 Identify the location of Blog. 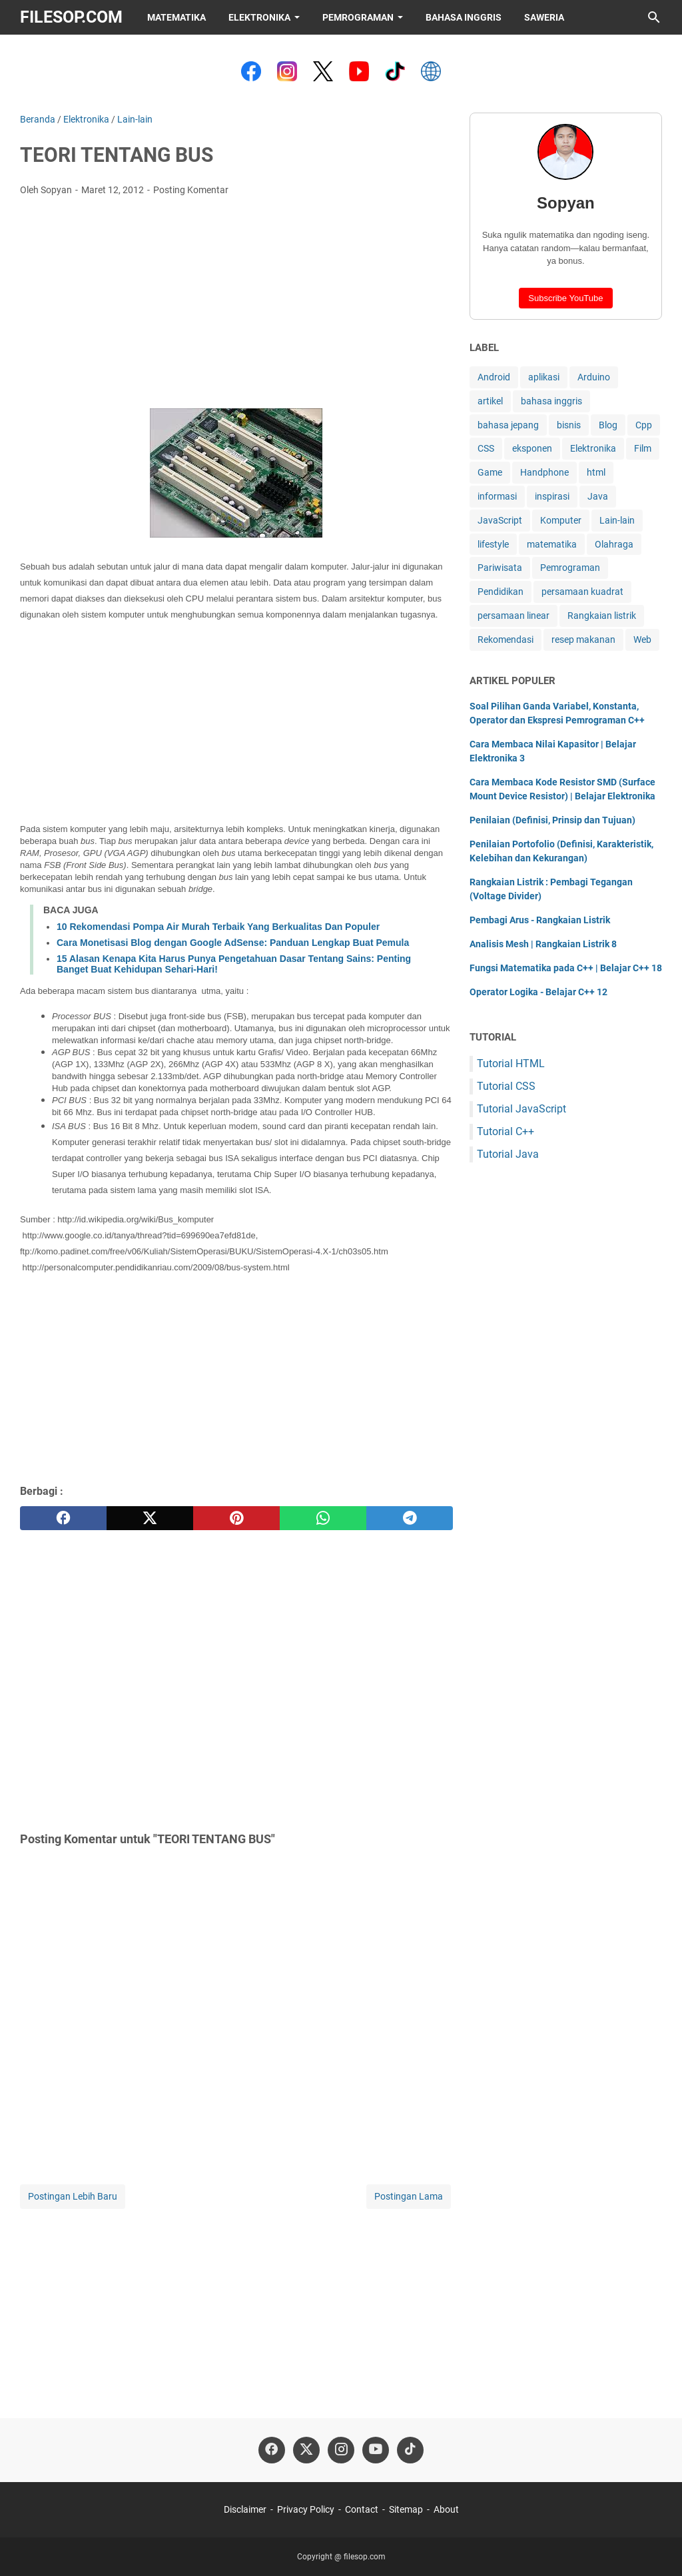
(608, 425).